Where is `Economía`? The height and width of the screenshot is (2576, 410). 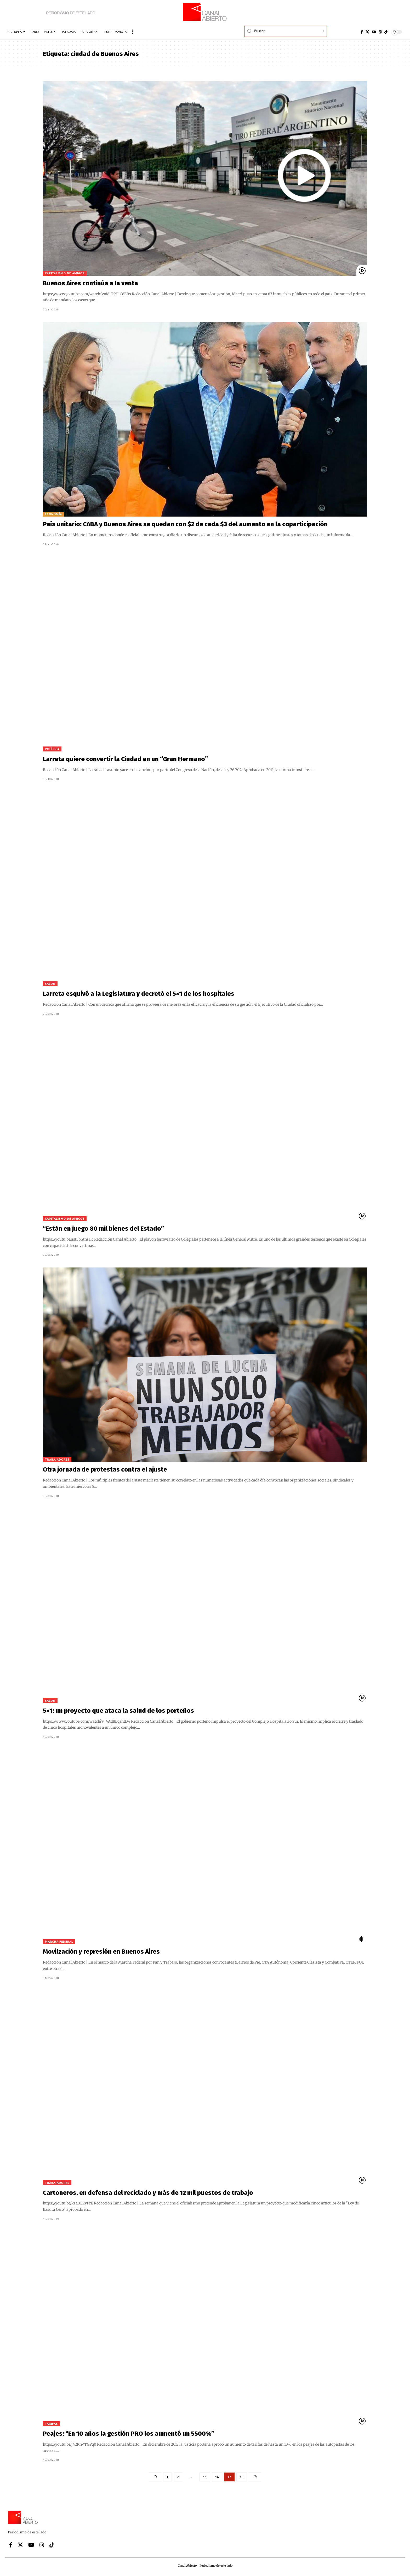 Economía is located at coordinates (53, 514).